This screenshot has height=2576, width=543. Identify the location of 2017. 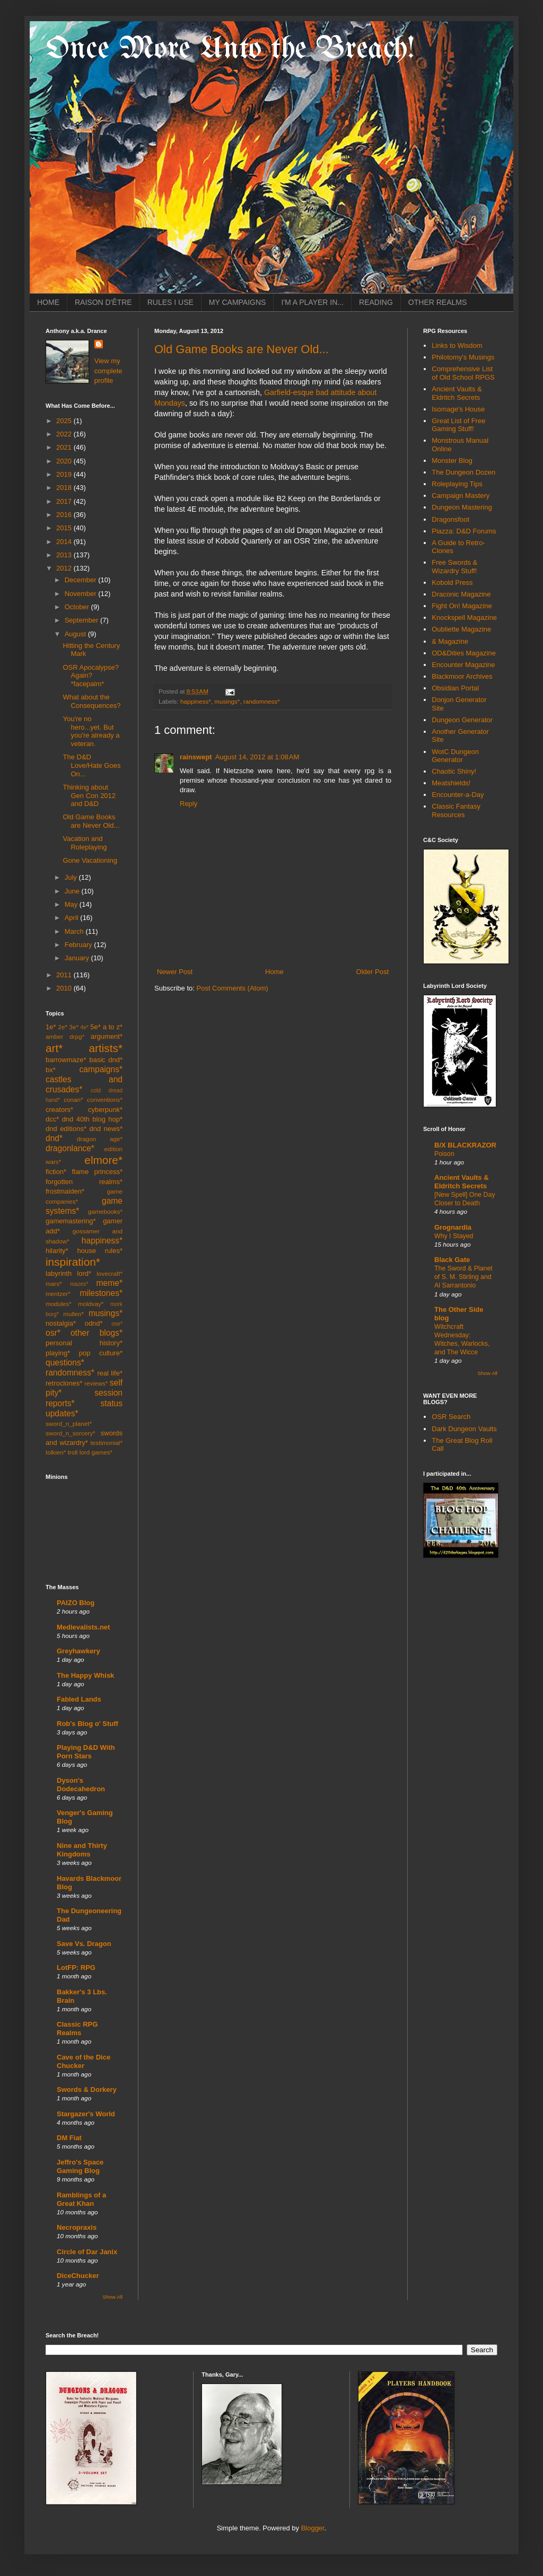
(65, 501).